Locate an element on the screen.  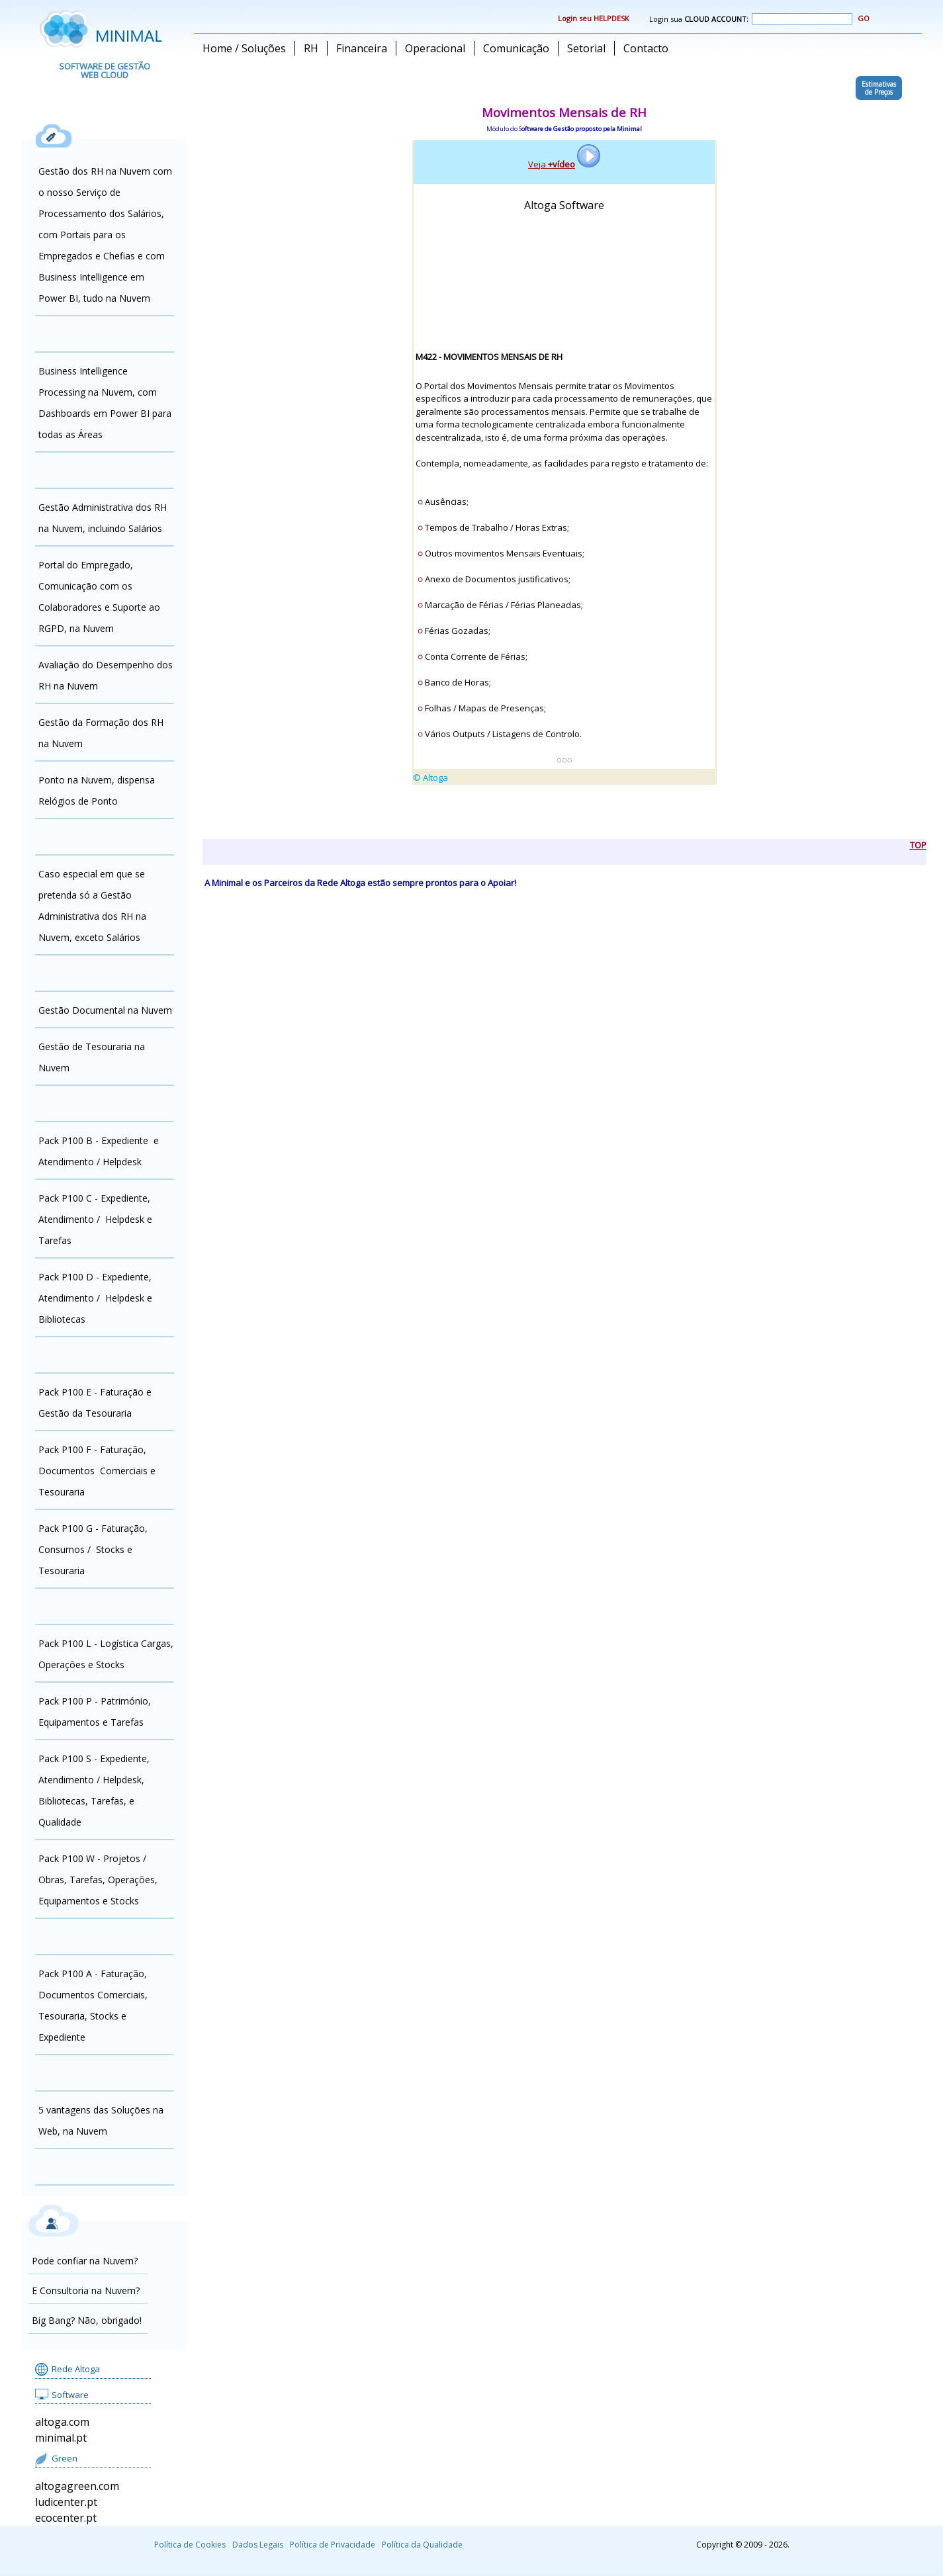
RH is located at coordinates (311, 48).